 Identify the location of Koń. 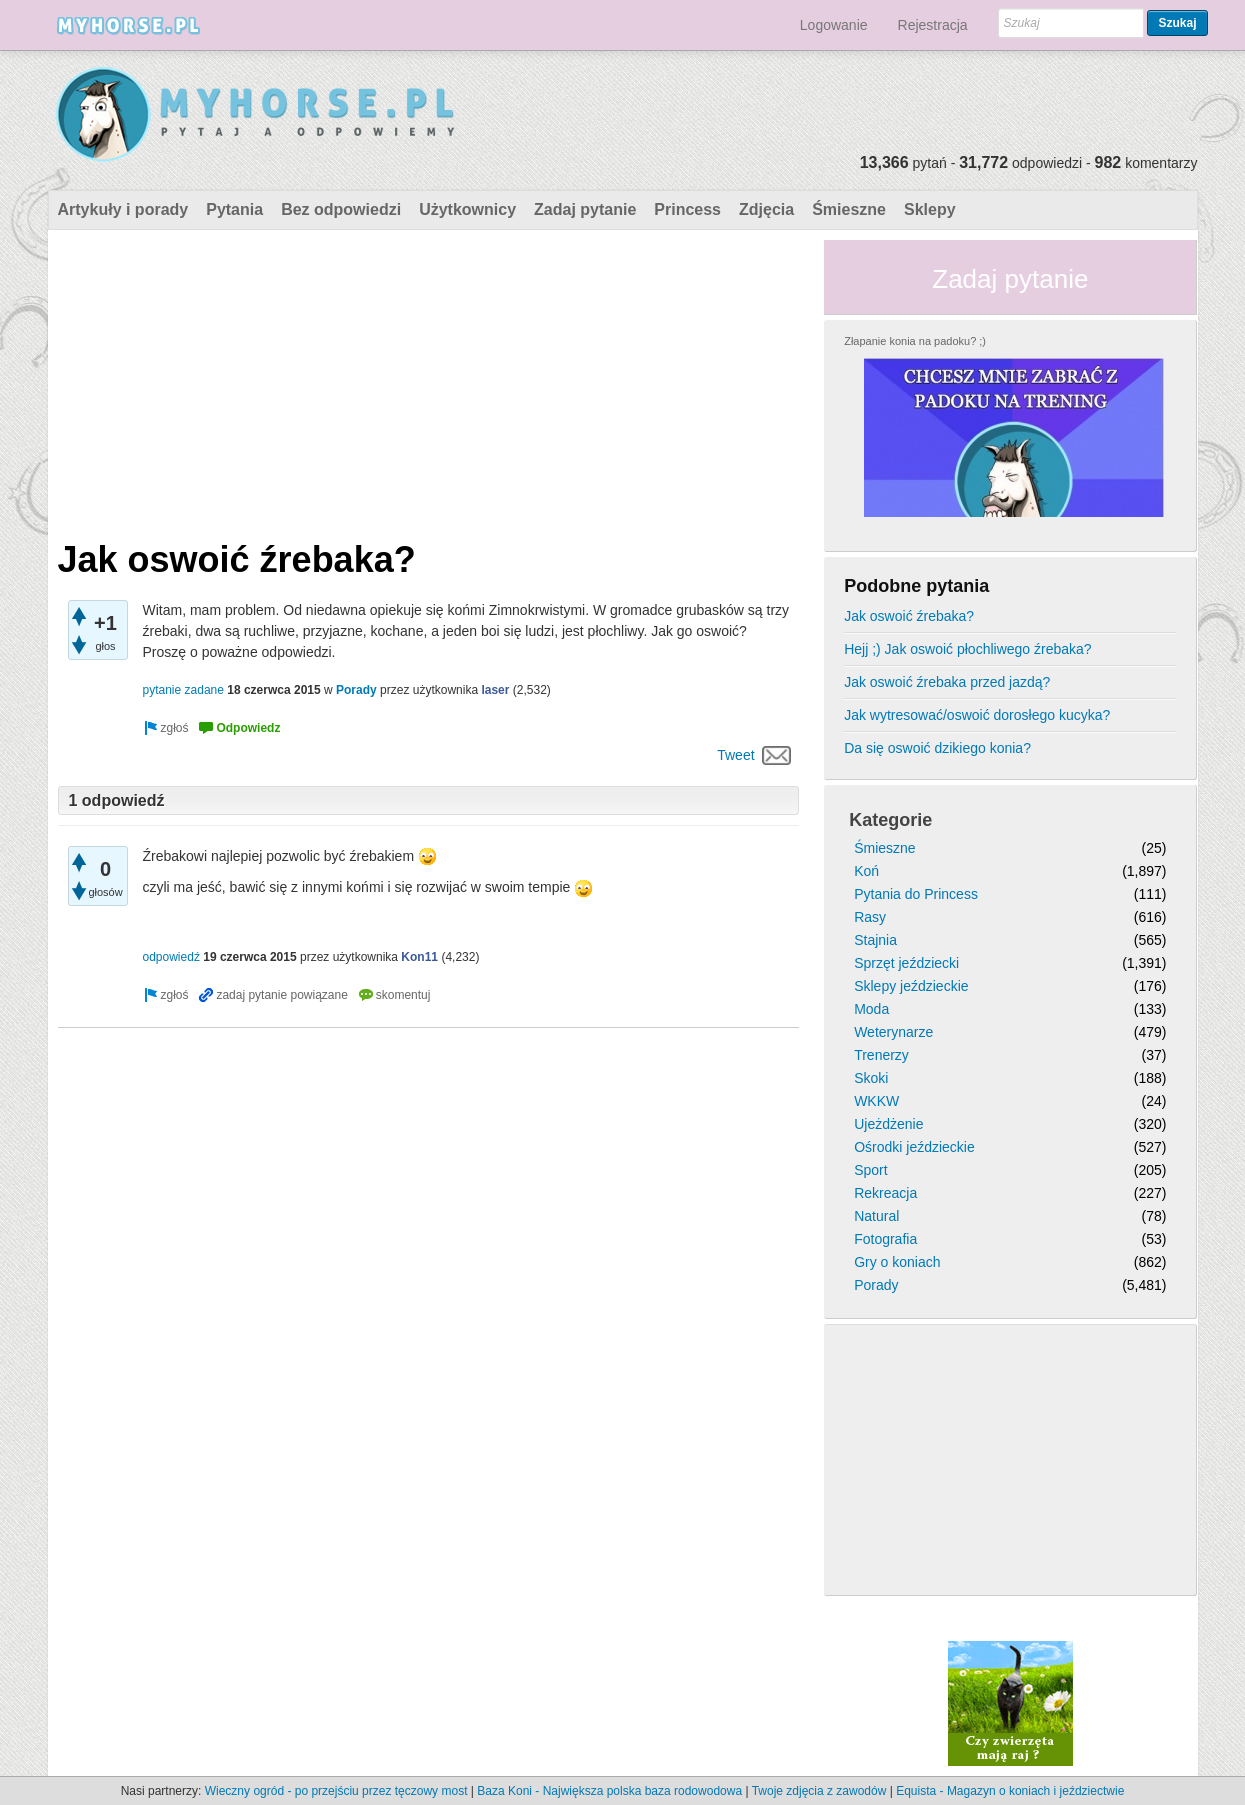
(866, 871).